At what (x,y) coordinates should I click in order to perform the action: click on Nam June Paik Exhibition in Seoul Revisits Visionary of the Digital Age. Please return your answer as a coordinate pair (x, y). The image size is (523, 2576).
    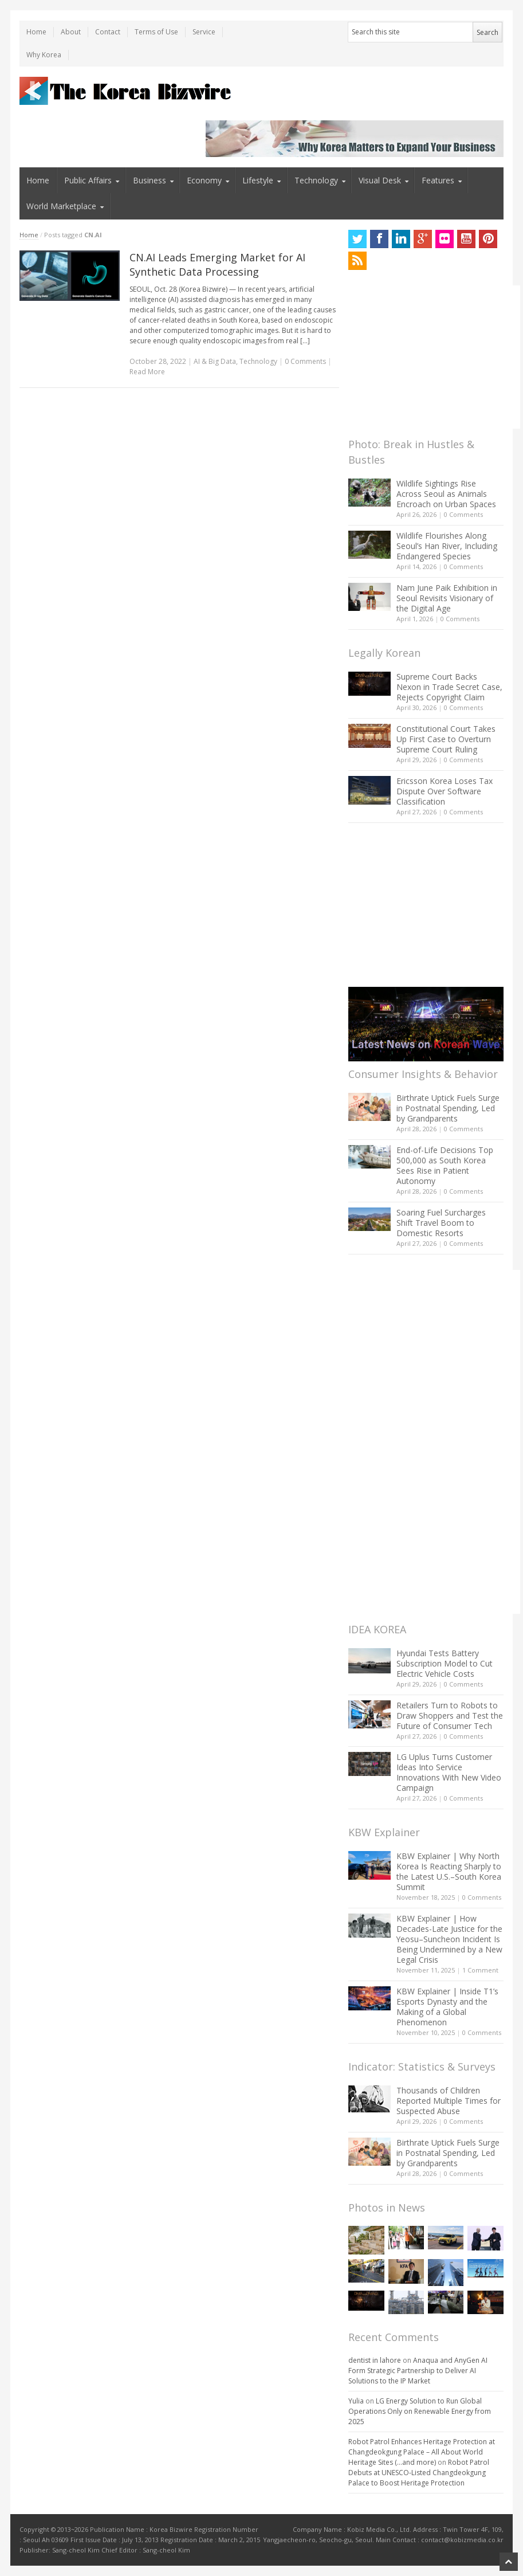
    Looking at the image, I should click on (446, 598).